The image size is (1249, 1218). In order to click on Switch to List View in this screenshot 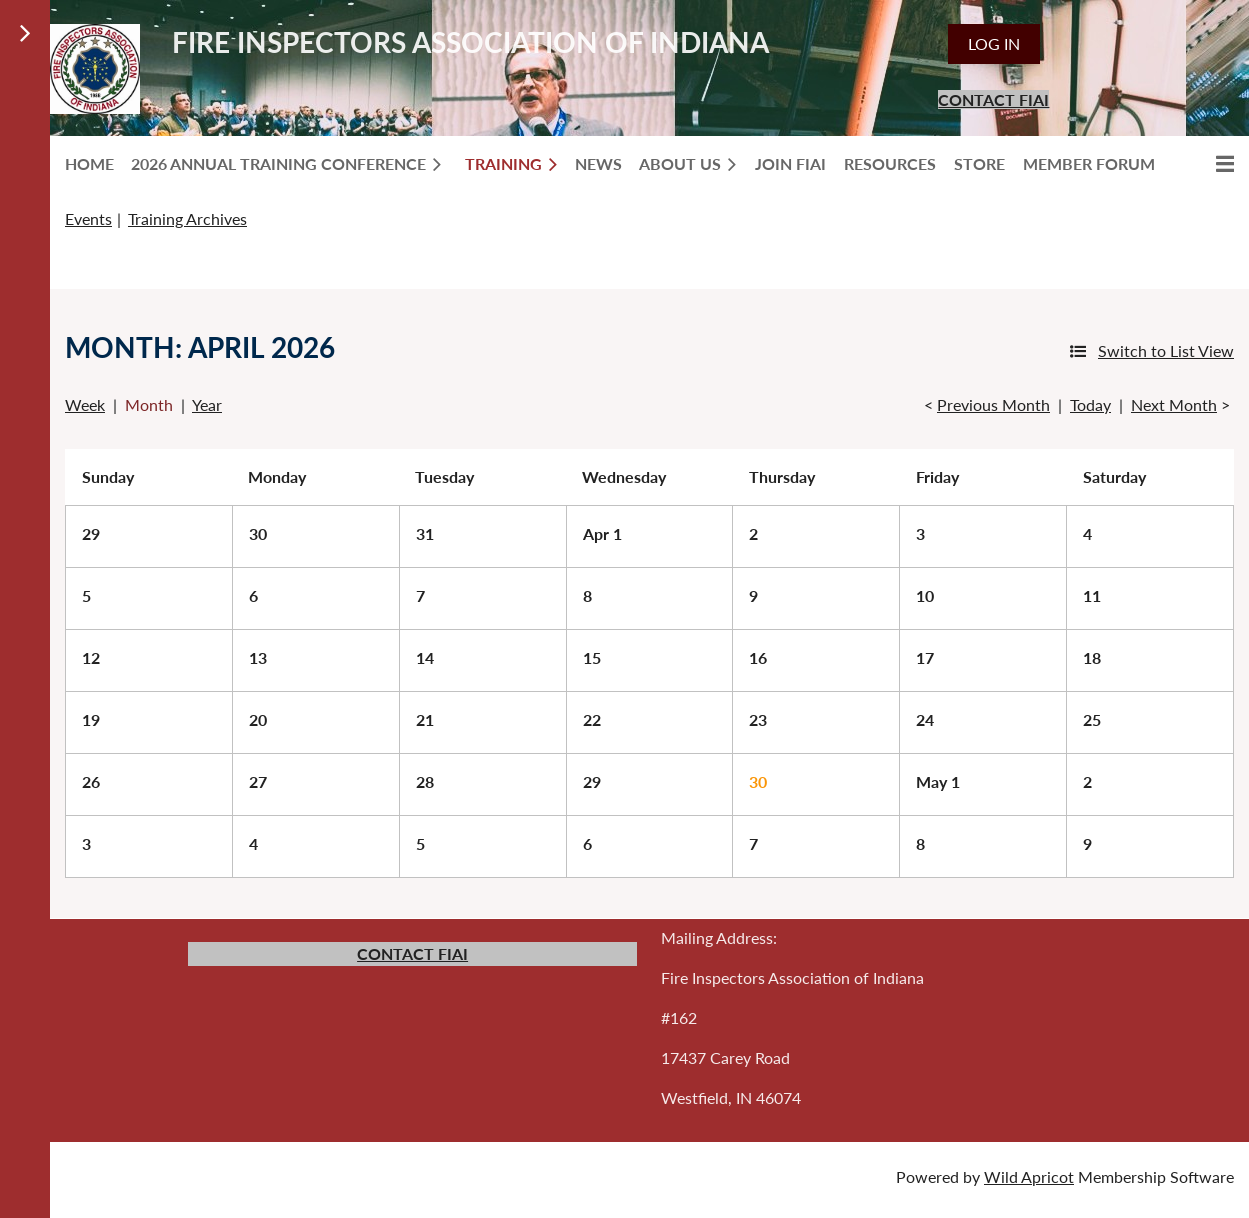, I will do `click(1166, 350)`.